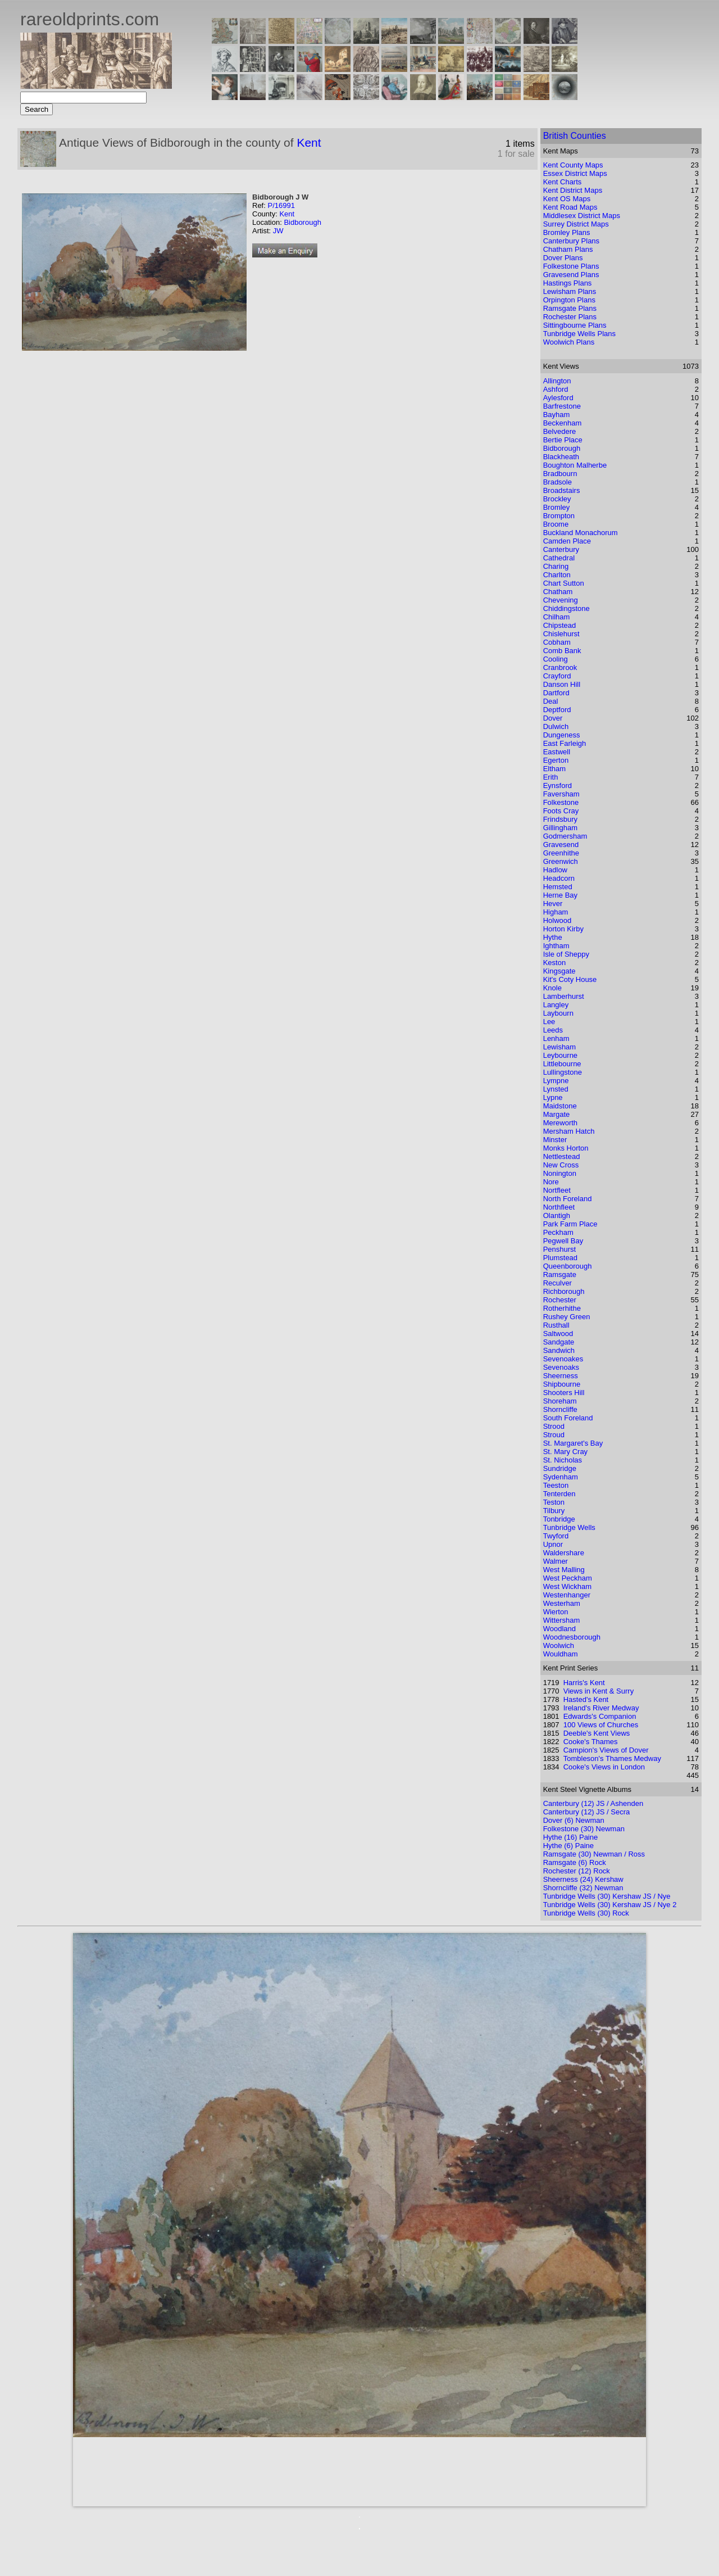 Image resolution: width=719 pixels, height=2576 pixels. Describe the element at coordinates (553, 1030) in the screenshot. I see `Leeds` at that location.